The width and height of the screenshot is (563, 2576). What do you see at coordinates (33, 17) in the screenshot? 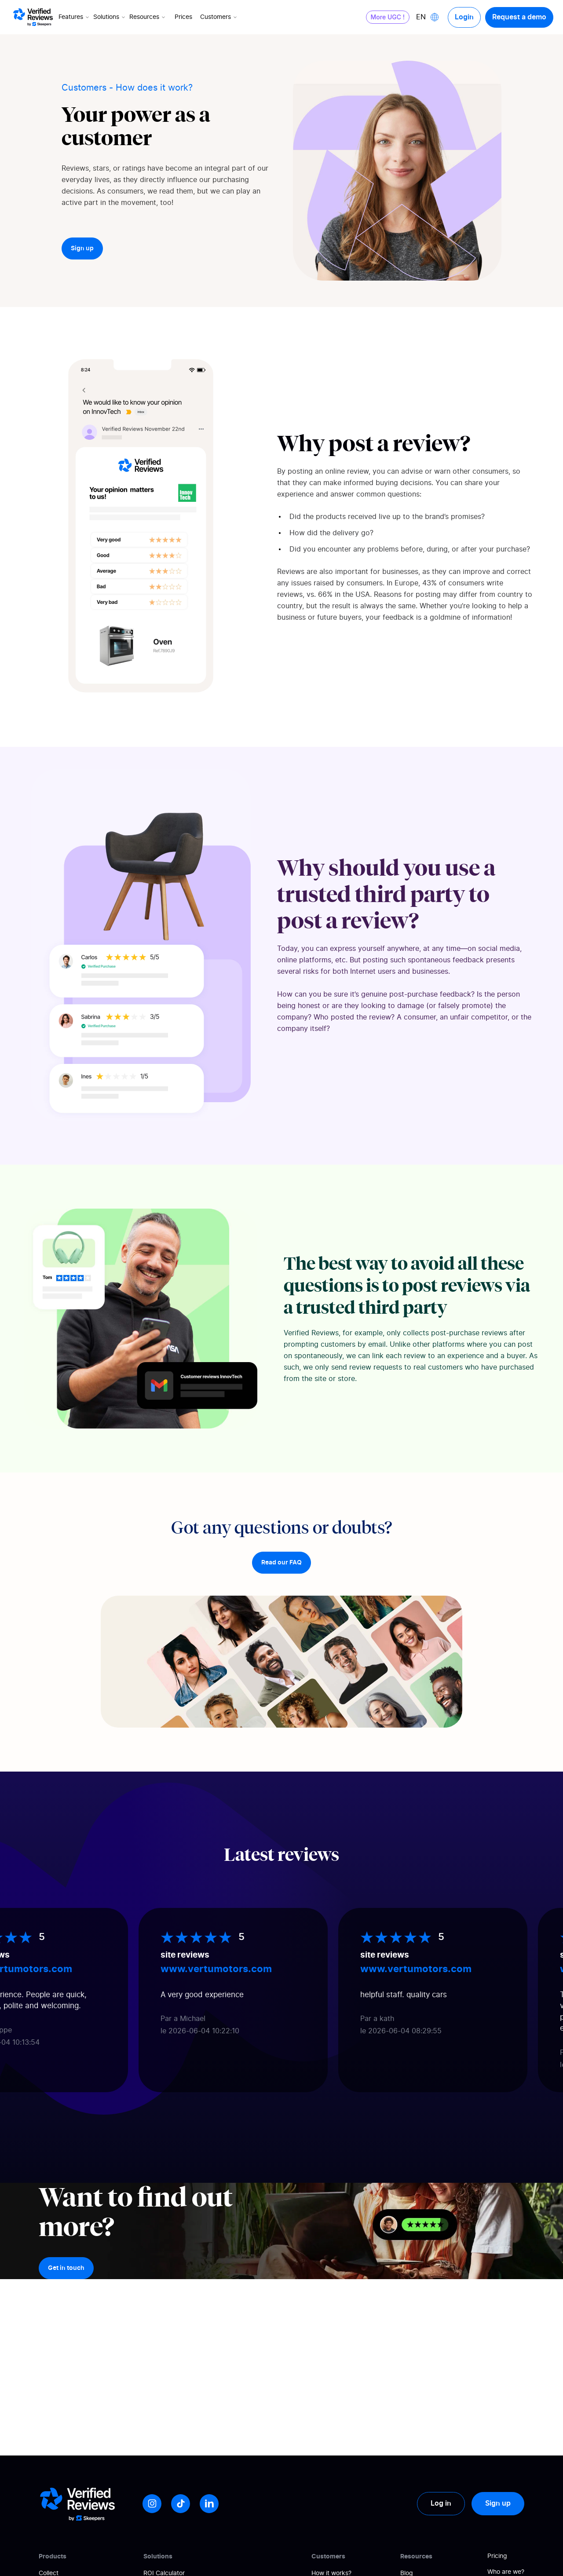
I see `[Logo Avis vérifiés]` at bounding box center [33, 17].